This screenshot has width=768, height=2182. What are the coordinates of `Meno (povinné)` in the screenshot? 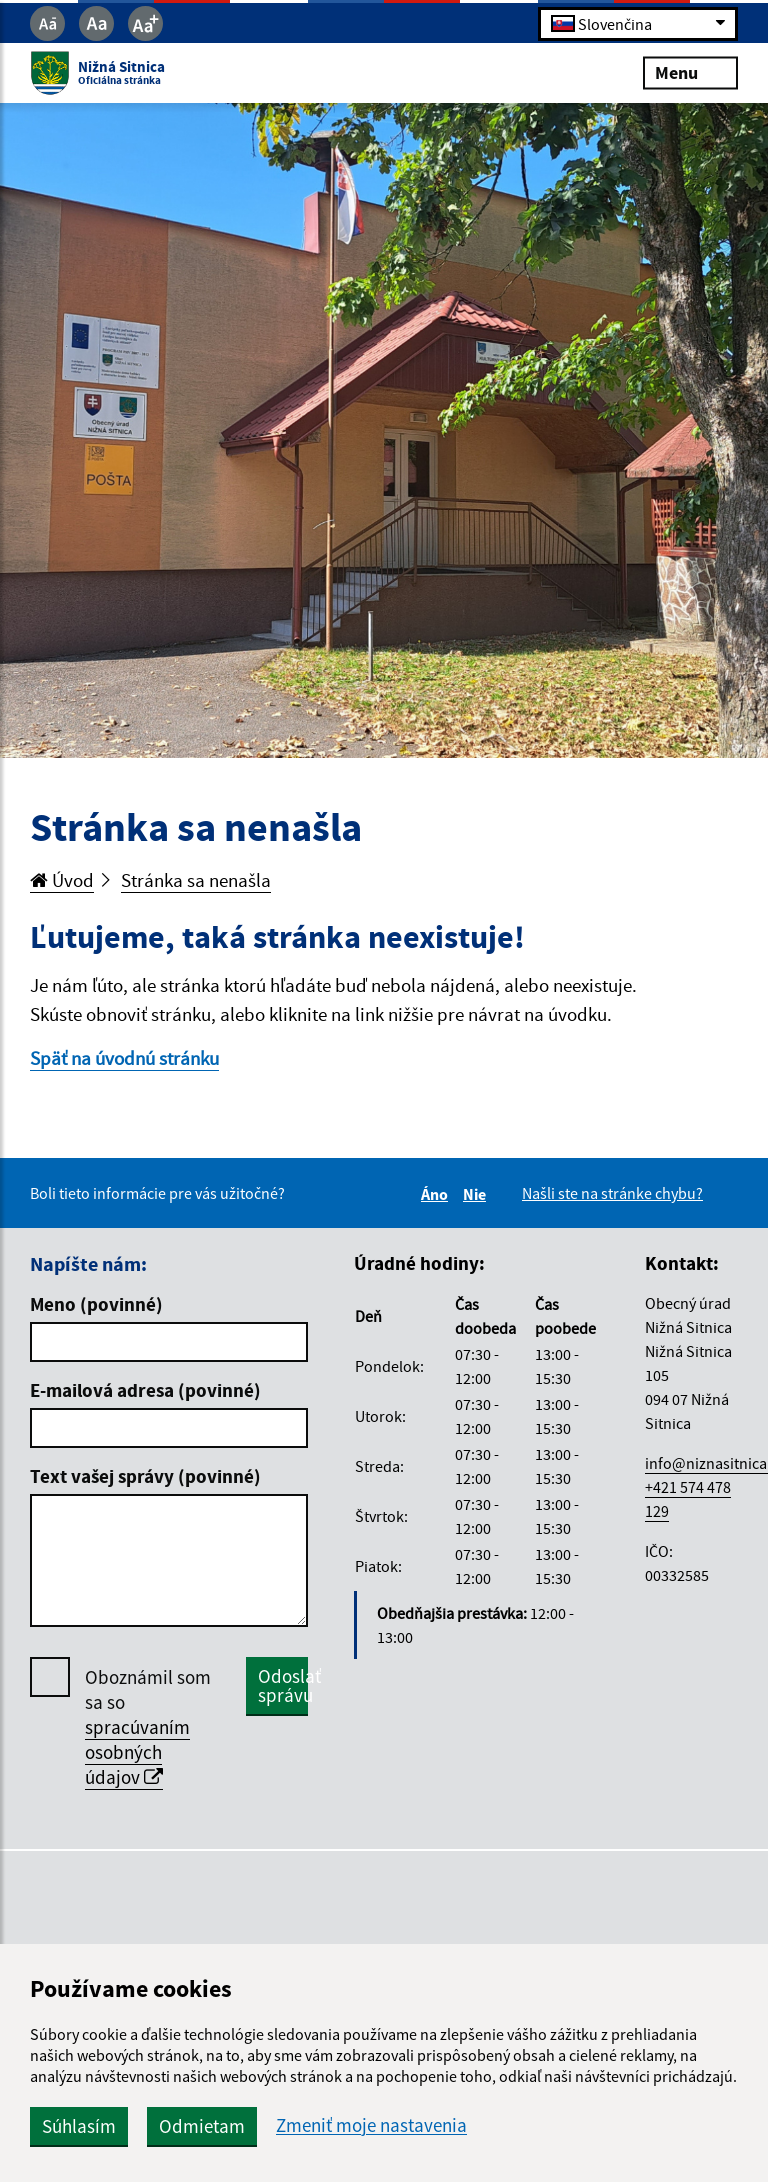 It's located at (96, 1304).